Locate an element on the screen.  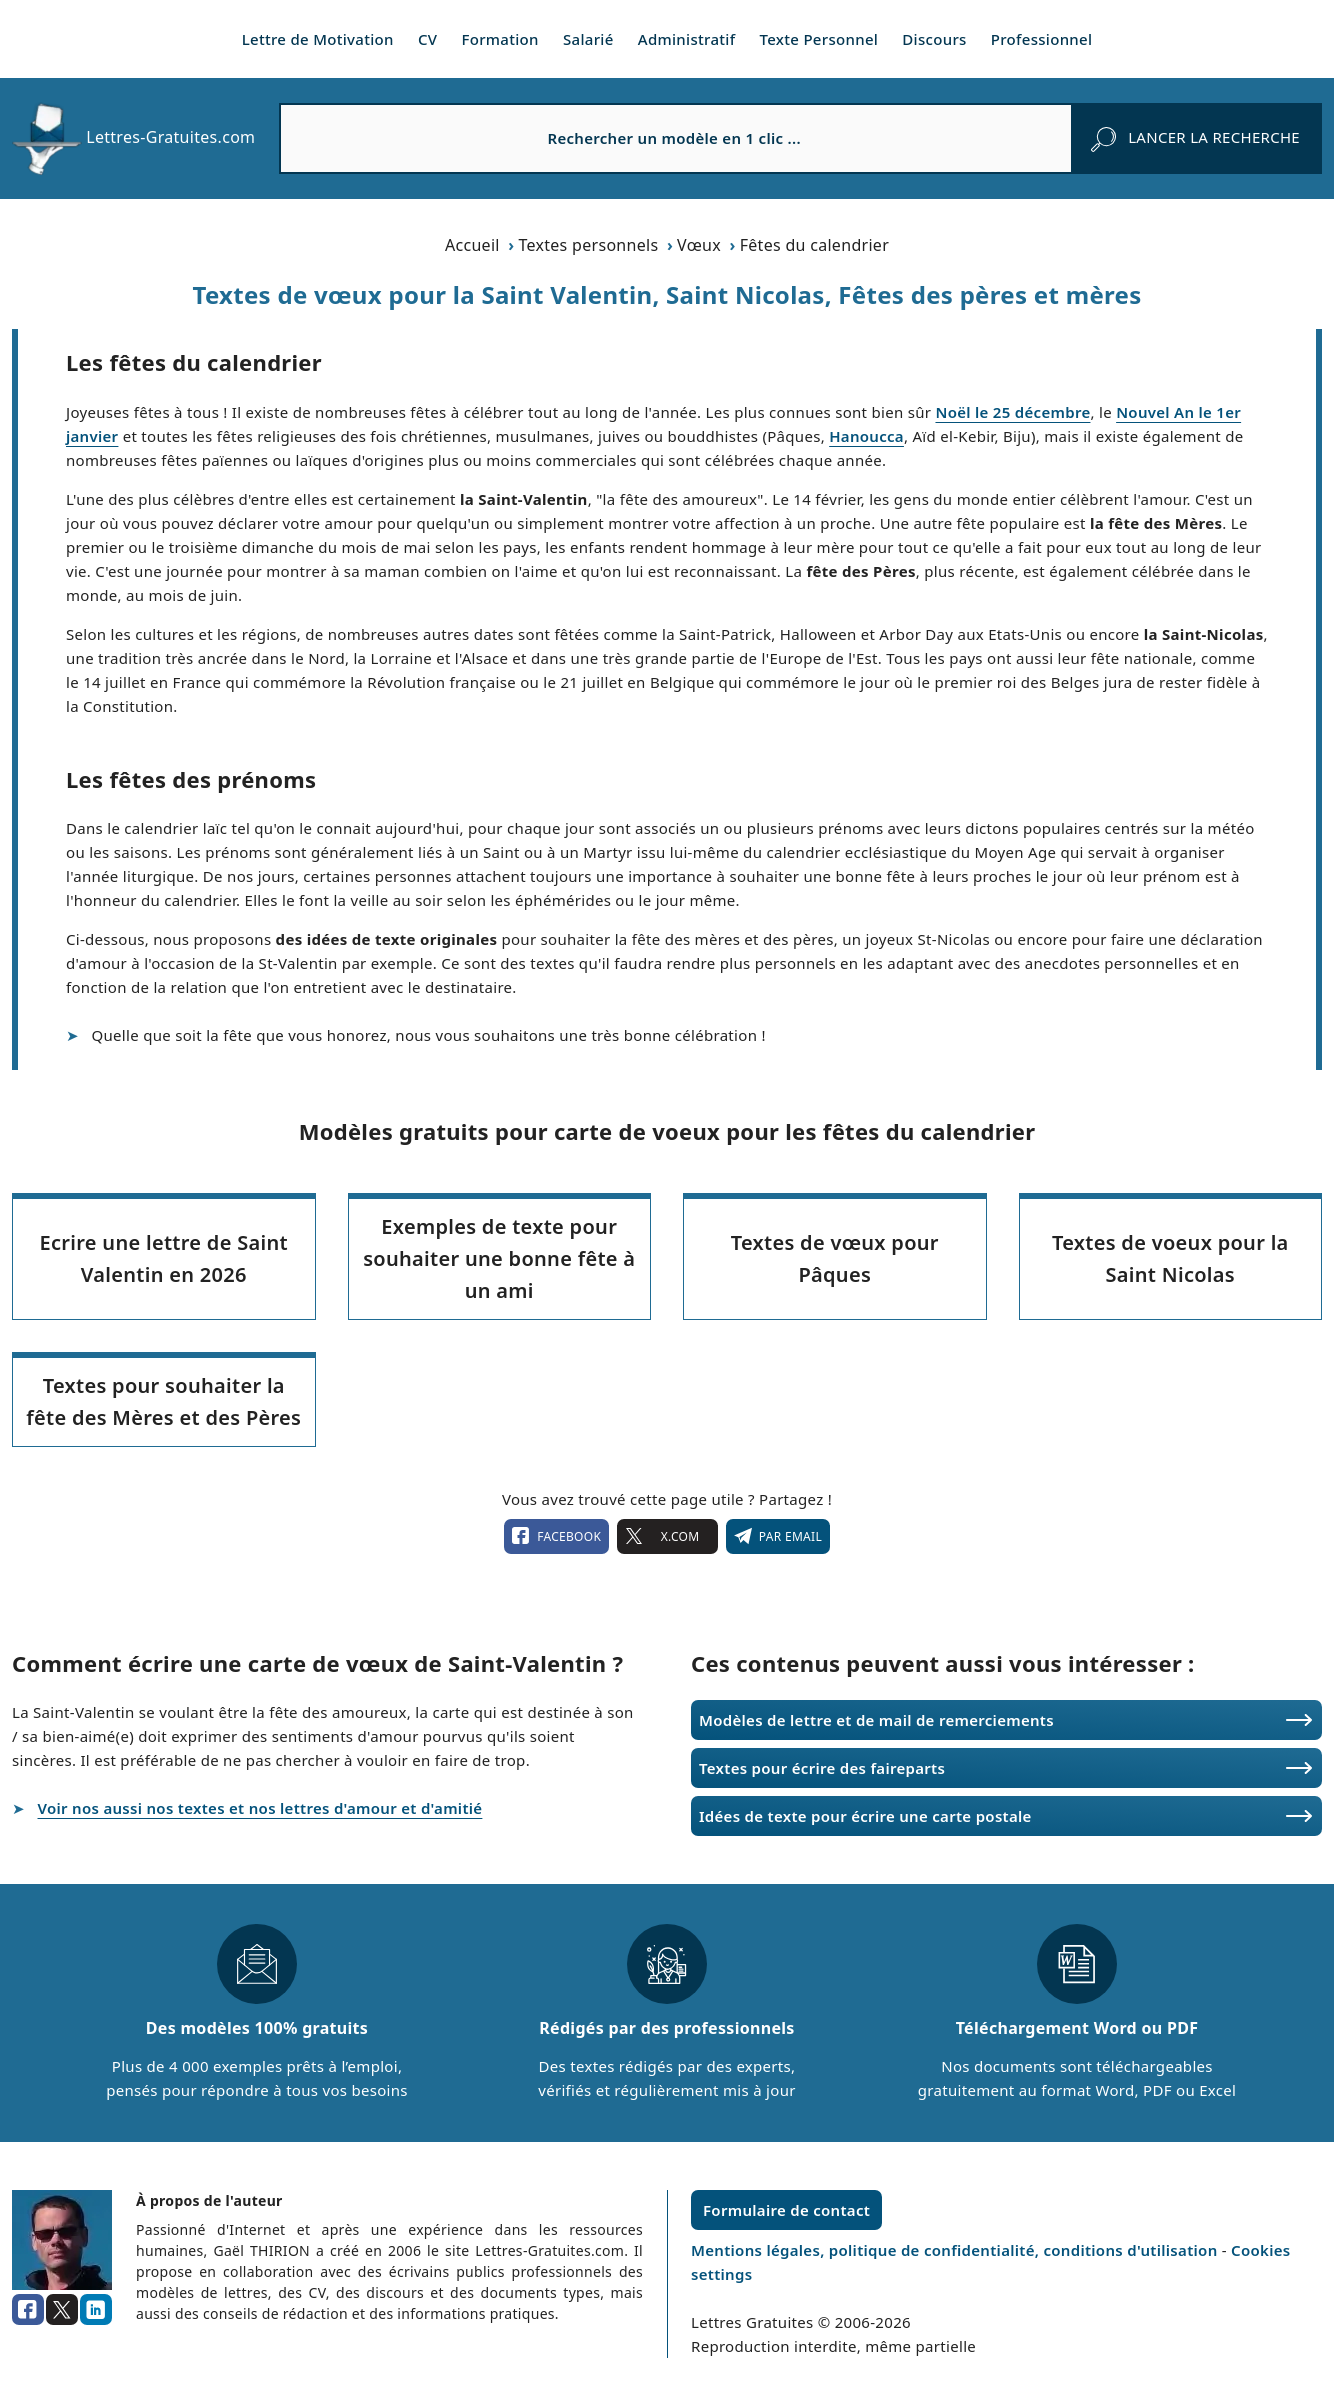
Exemples de texte pour souhaiter une bonne fête à un ami is located at coordinates (499, 1258).